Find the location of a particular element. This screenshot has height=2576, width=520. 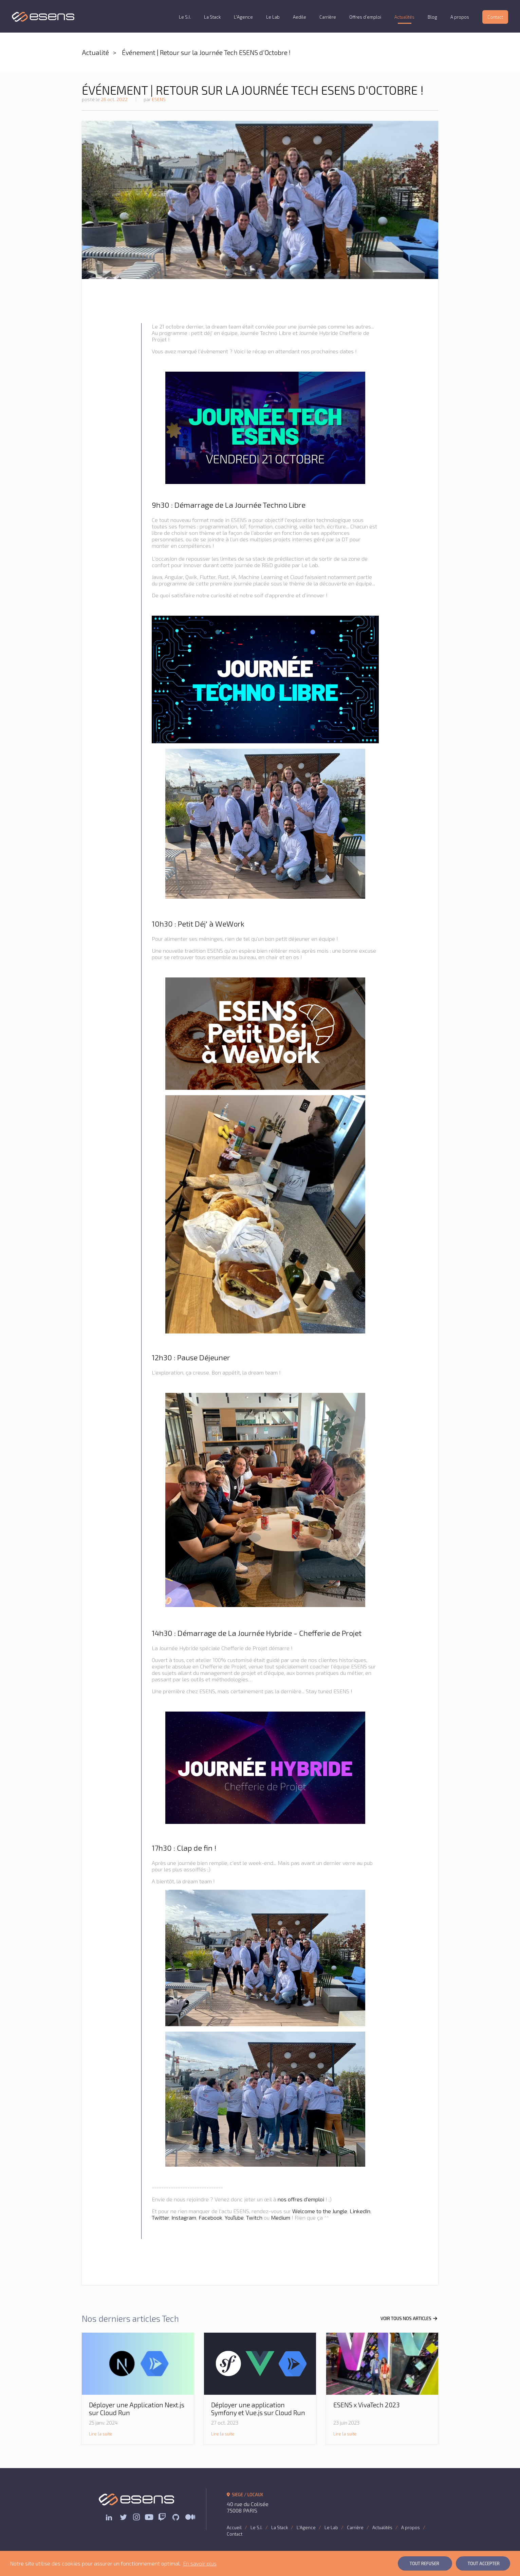

Lire la suite is located at coordinates (100, 2434).